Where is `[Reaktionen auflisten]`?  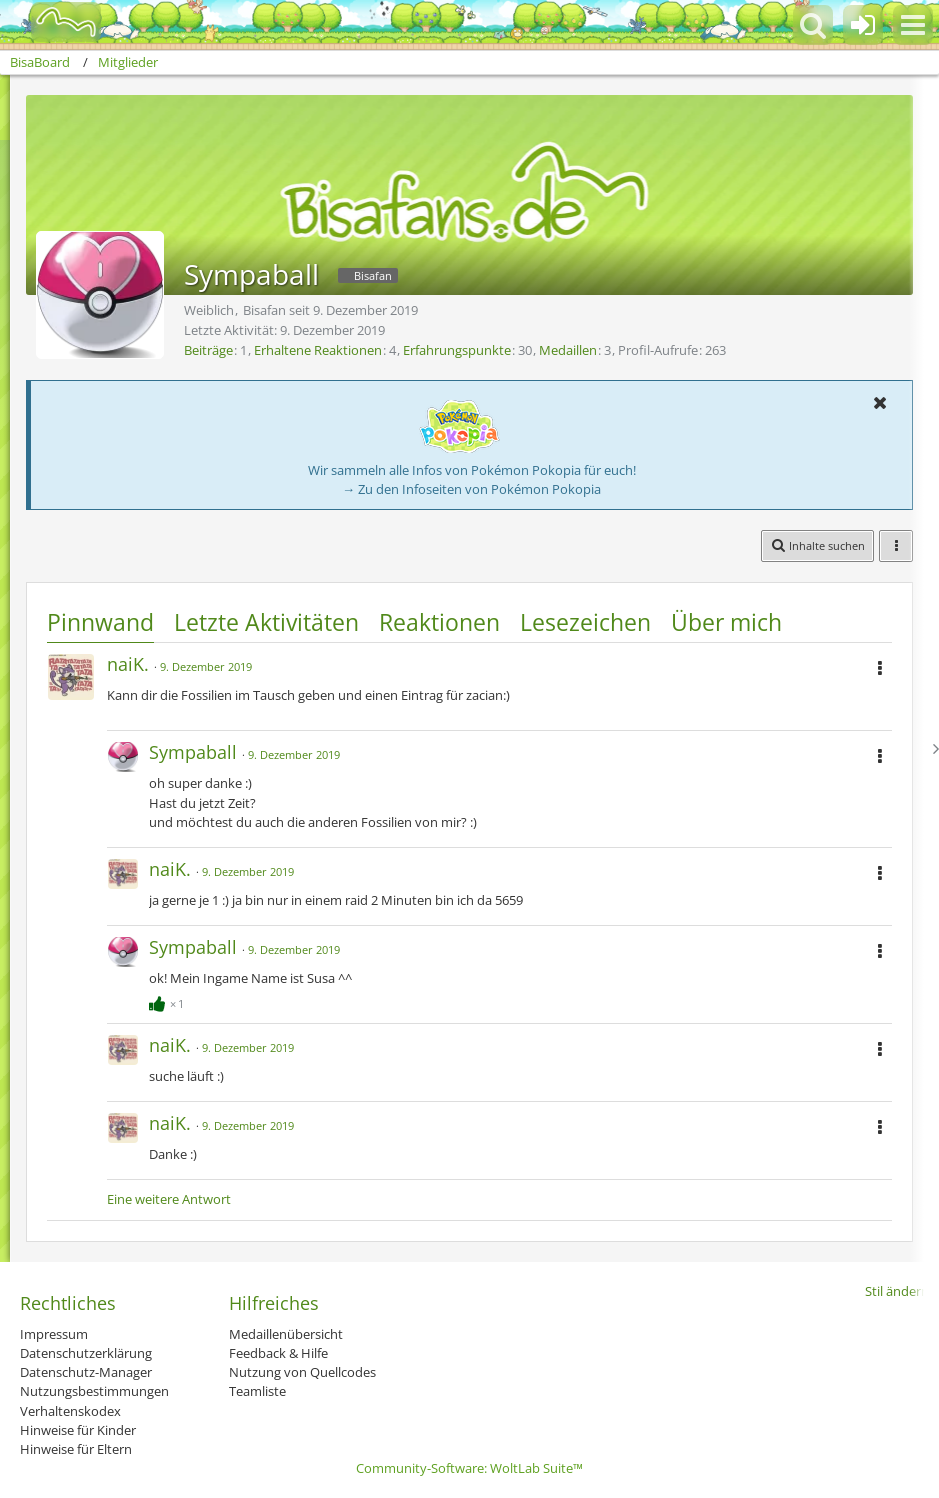 [Reaktionen auflisten] is located at coordinates (169, 1001).